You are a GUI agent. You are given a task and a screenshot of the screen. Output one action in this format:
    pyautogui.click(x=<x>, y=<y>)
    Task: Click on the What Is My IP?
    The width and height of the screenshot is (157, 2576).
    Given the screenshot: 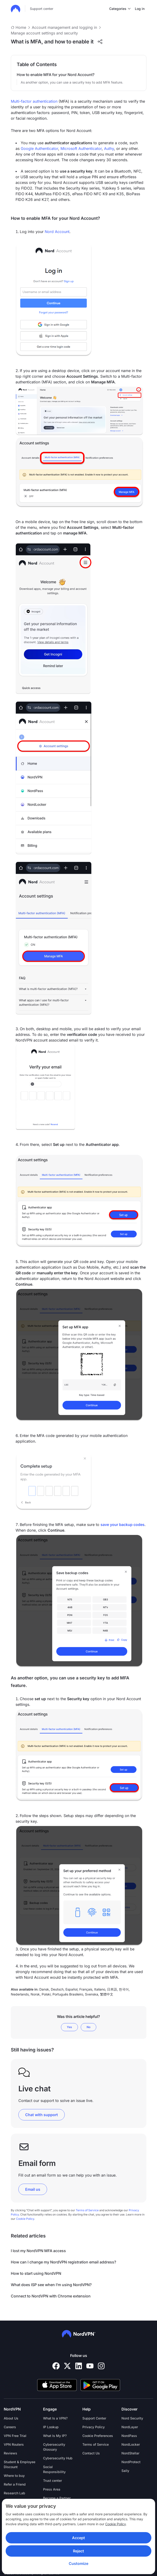 What is the action you would take?
    pyautogui.click(x=55, y=2436)
    